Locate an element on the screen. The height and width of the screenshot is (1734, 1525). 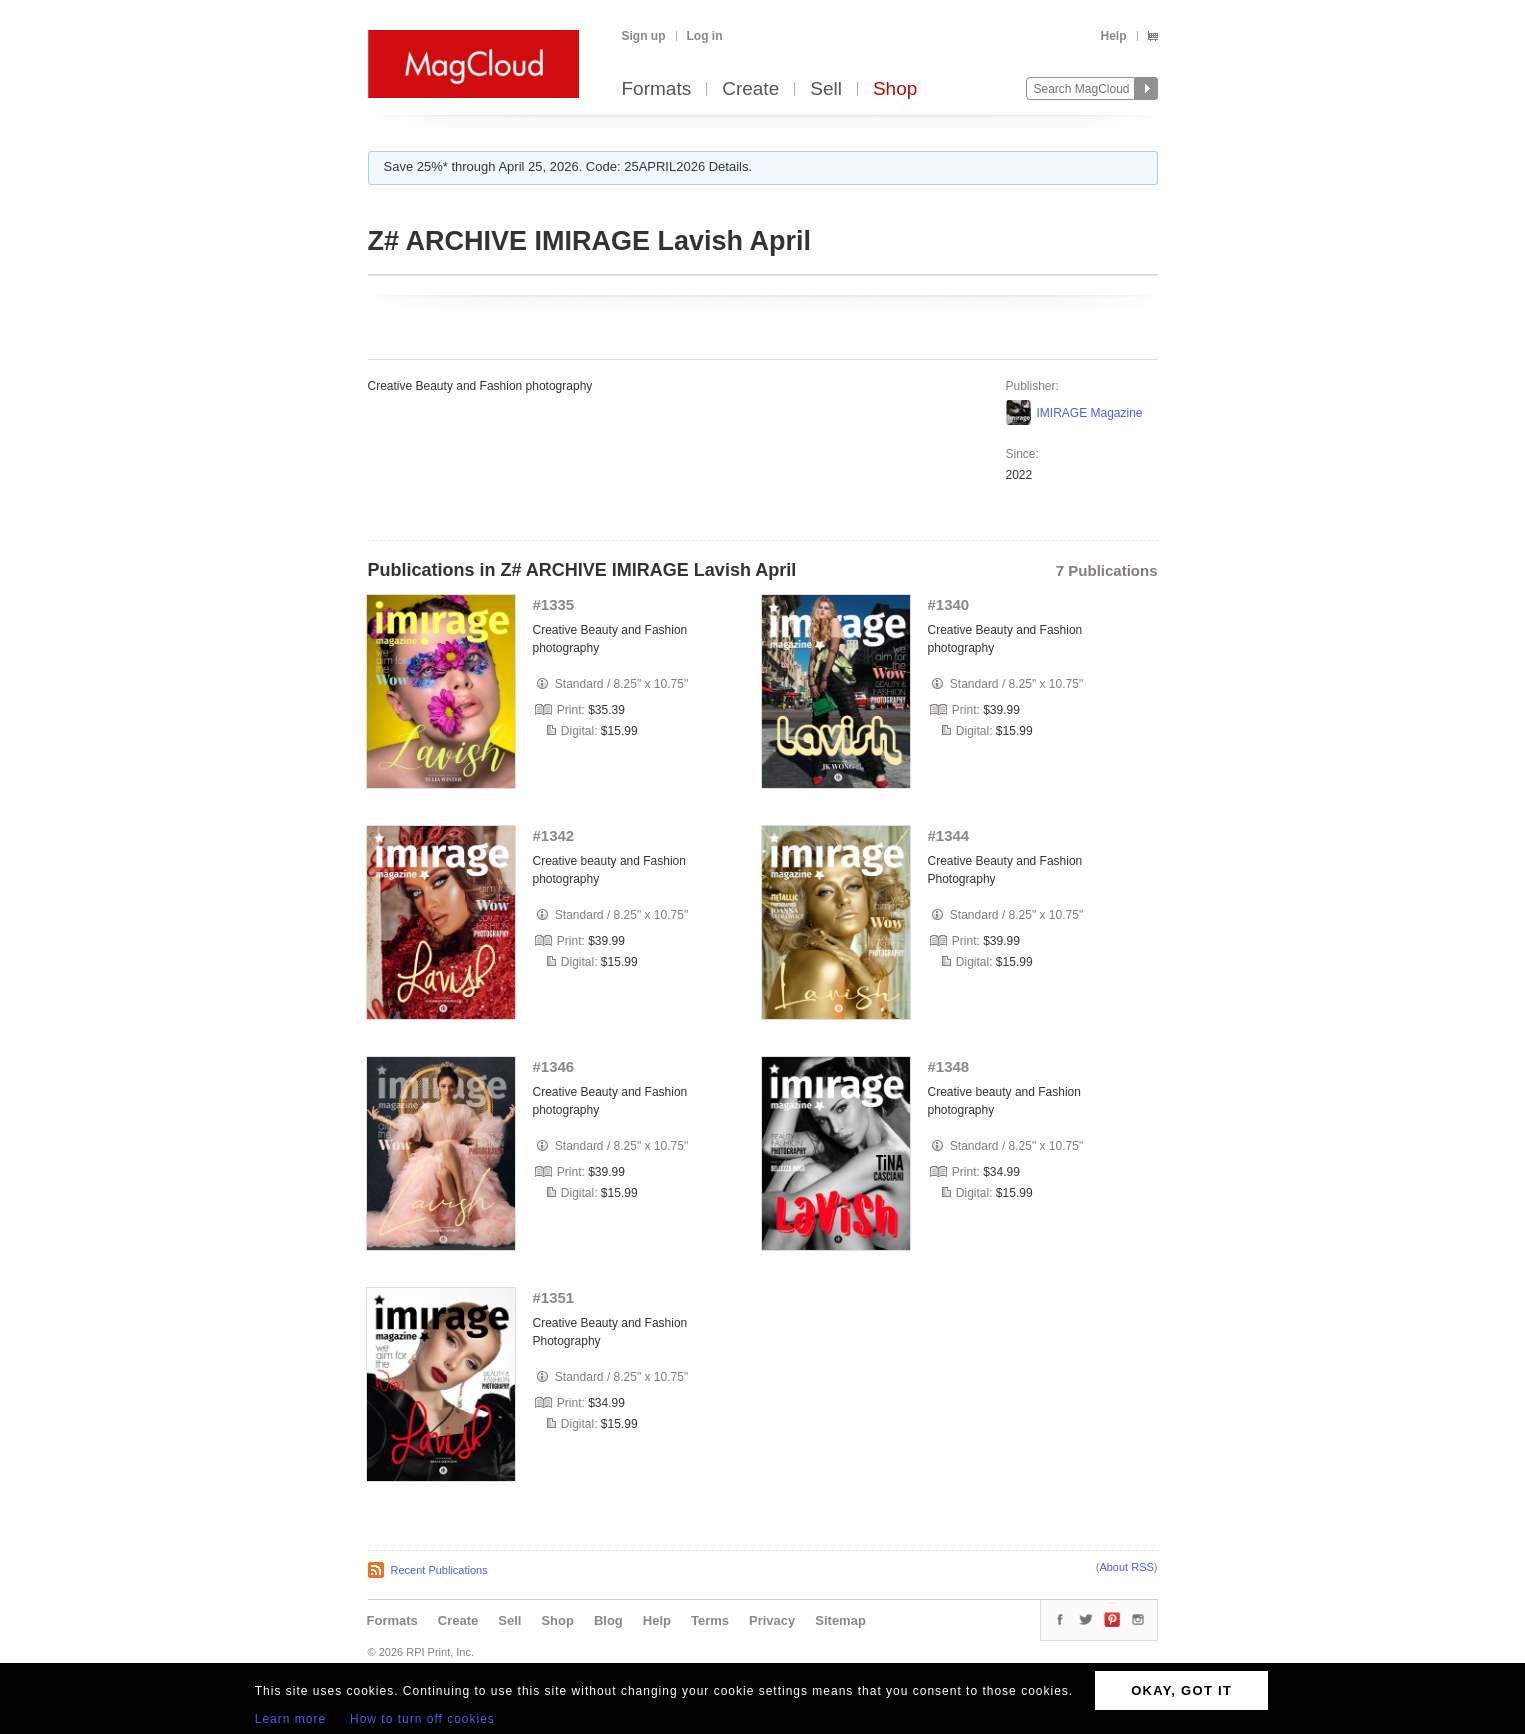
Learn more is located at coordinates (290, 1719).